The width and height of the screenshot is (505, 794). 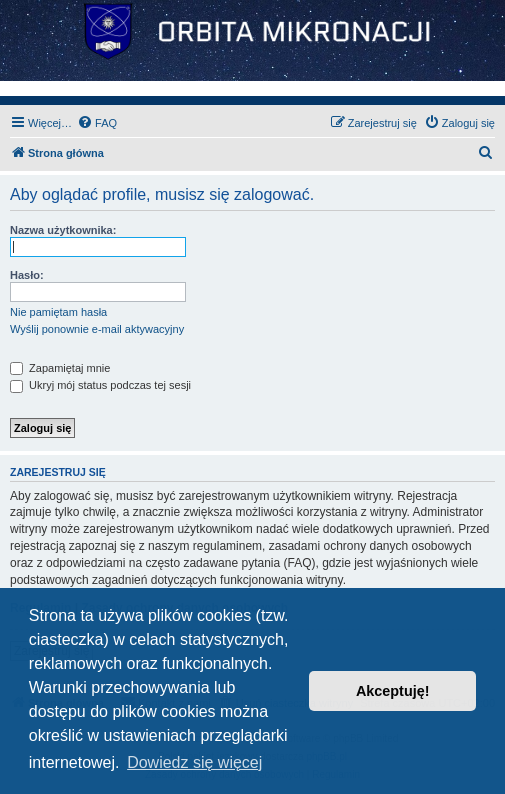 I want to click on Nie pamiętam hasła, so click(x=58, y=312).